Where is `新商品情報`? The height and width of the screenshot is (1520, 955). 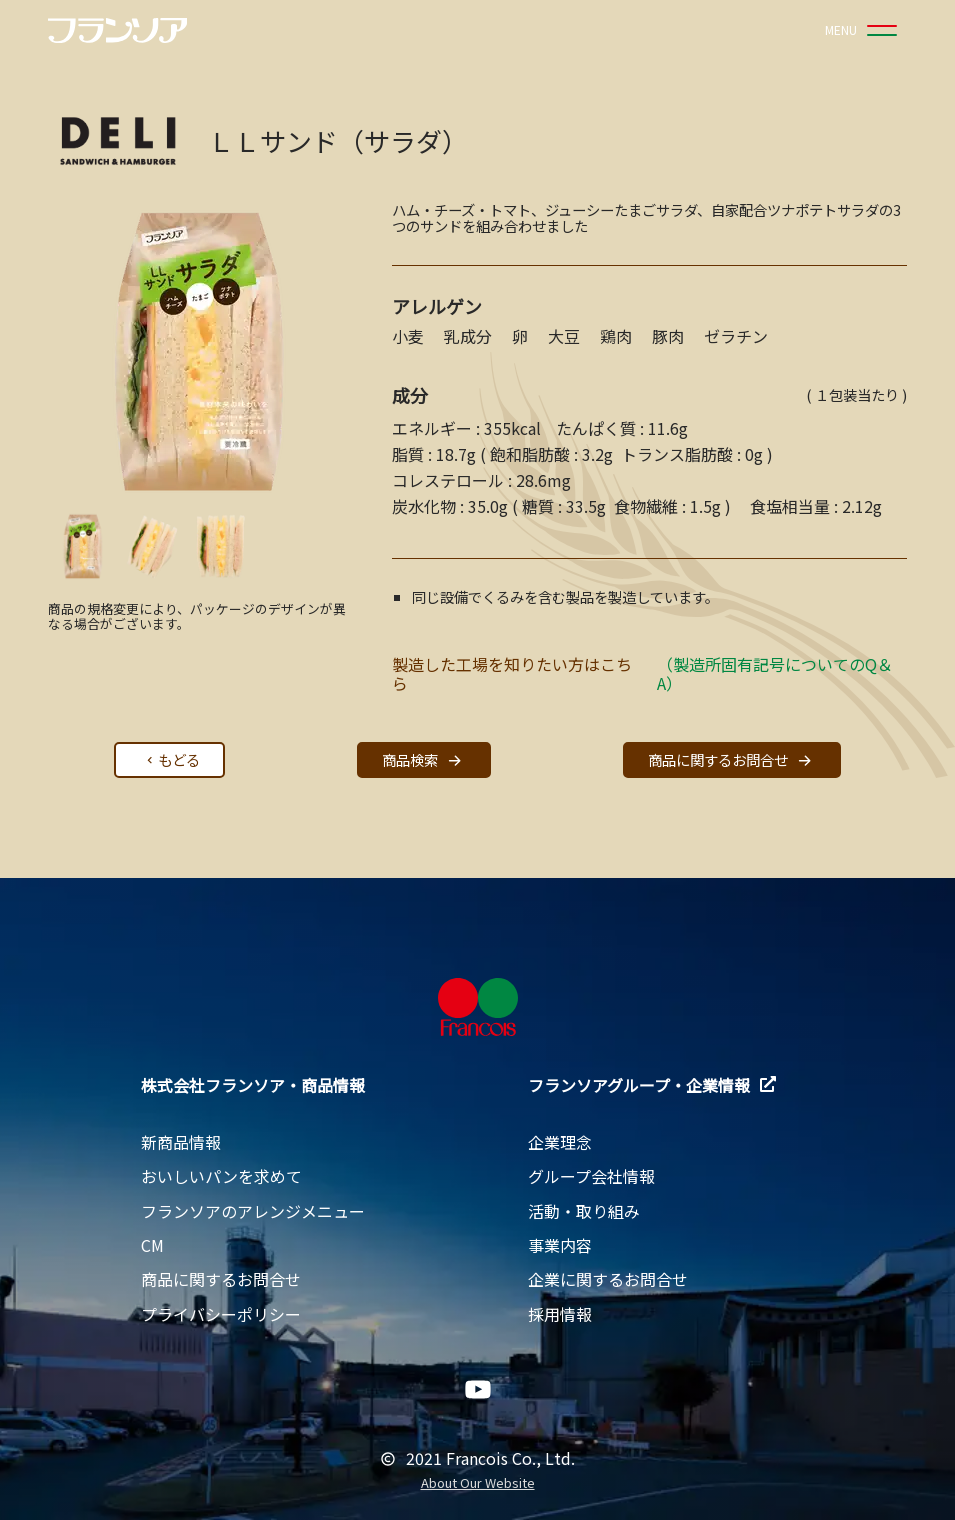
新商品情報 is located at coordinates (181, 1142).